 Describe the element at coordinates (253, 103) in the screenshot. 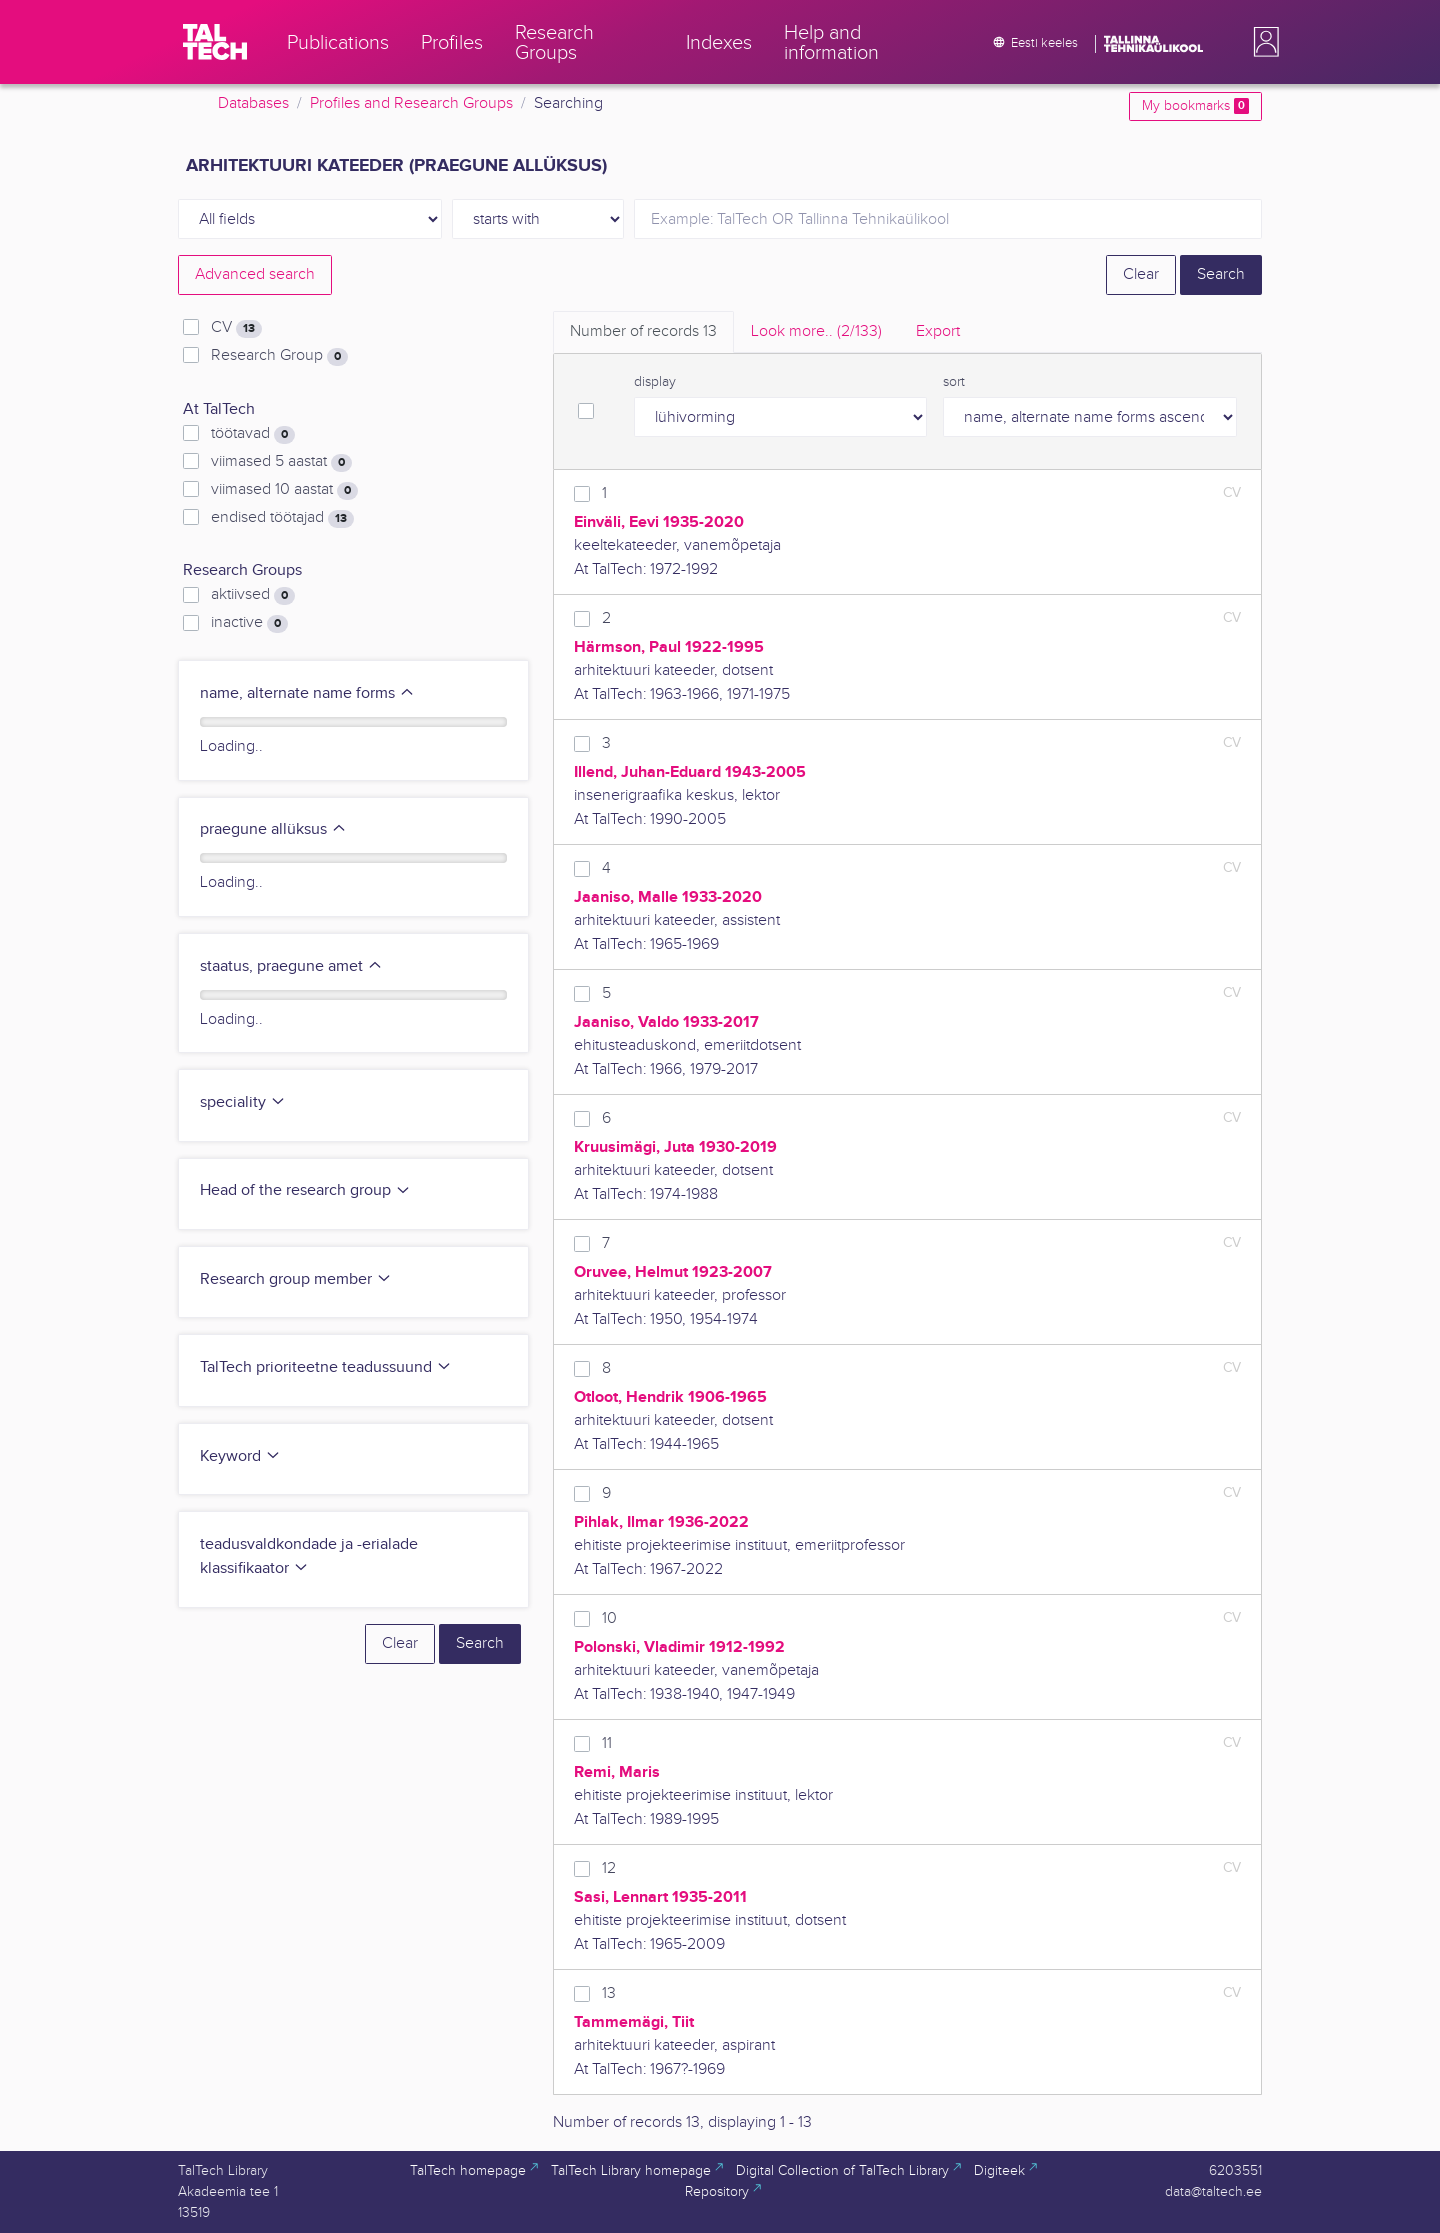

I see `Databases` at that location.